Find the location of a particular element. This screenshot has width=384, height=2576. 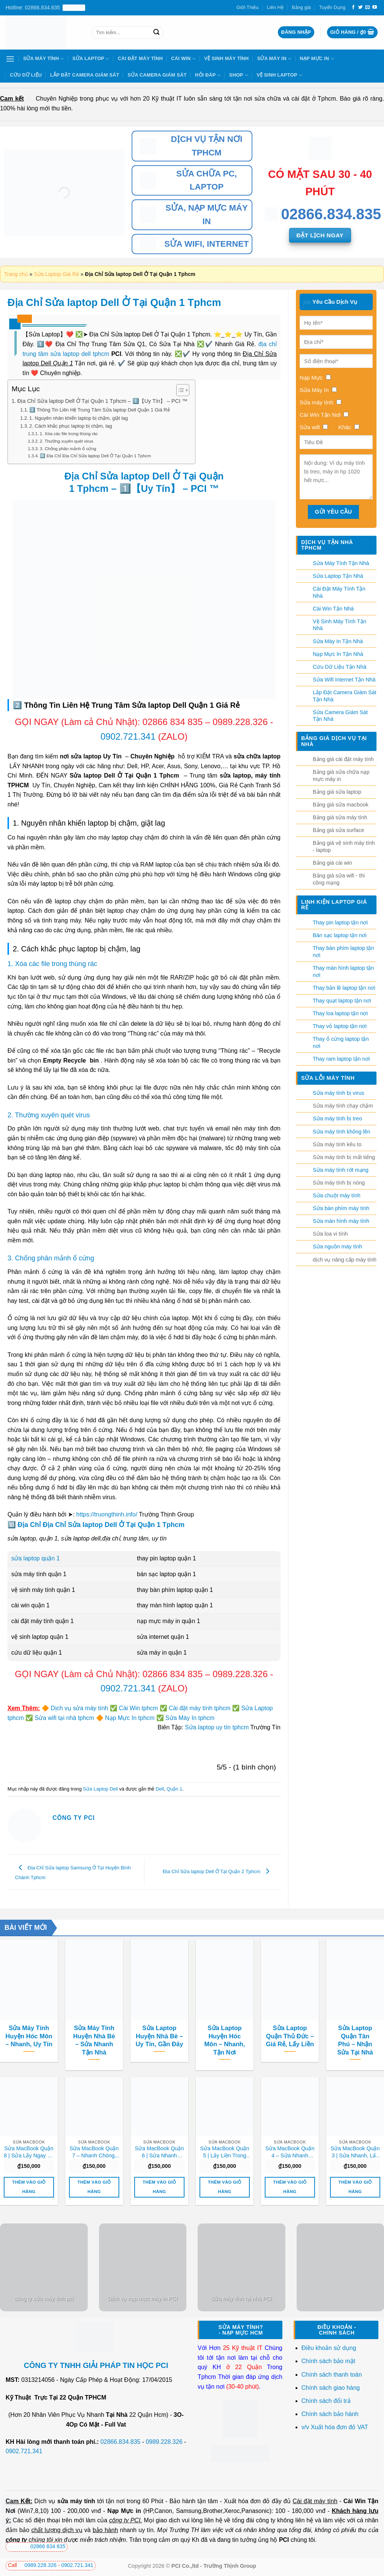

Sửa chuột máy tính is located at coordinates (336, 1195).